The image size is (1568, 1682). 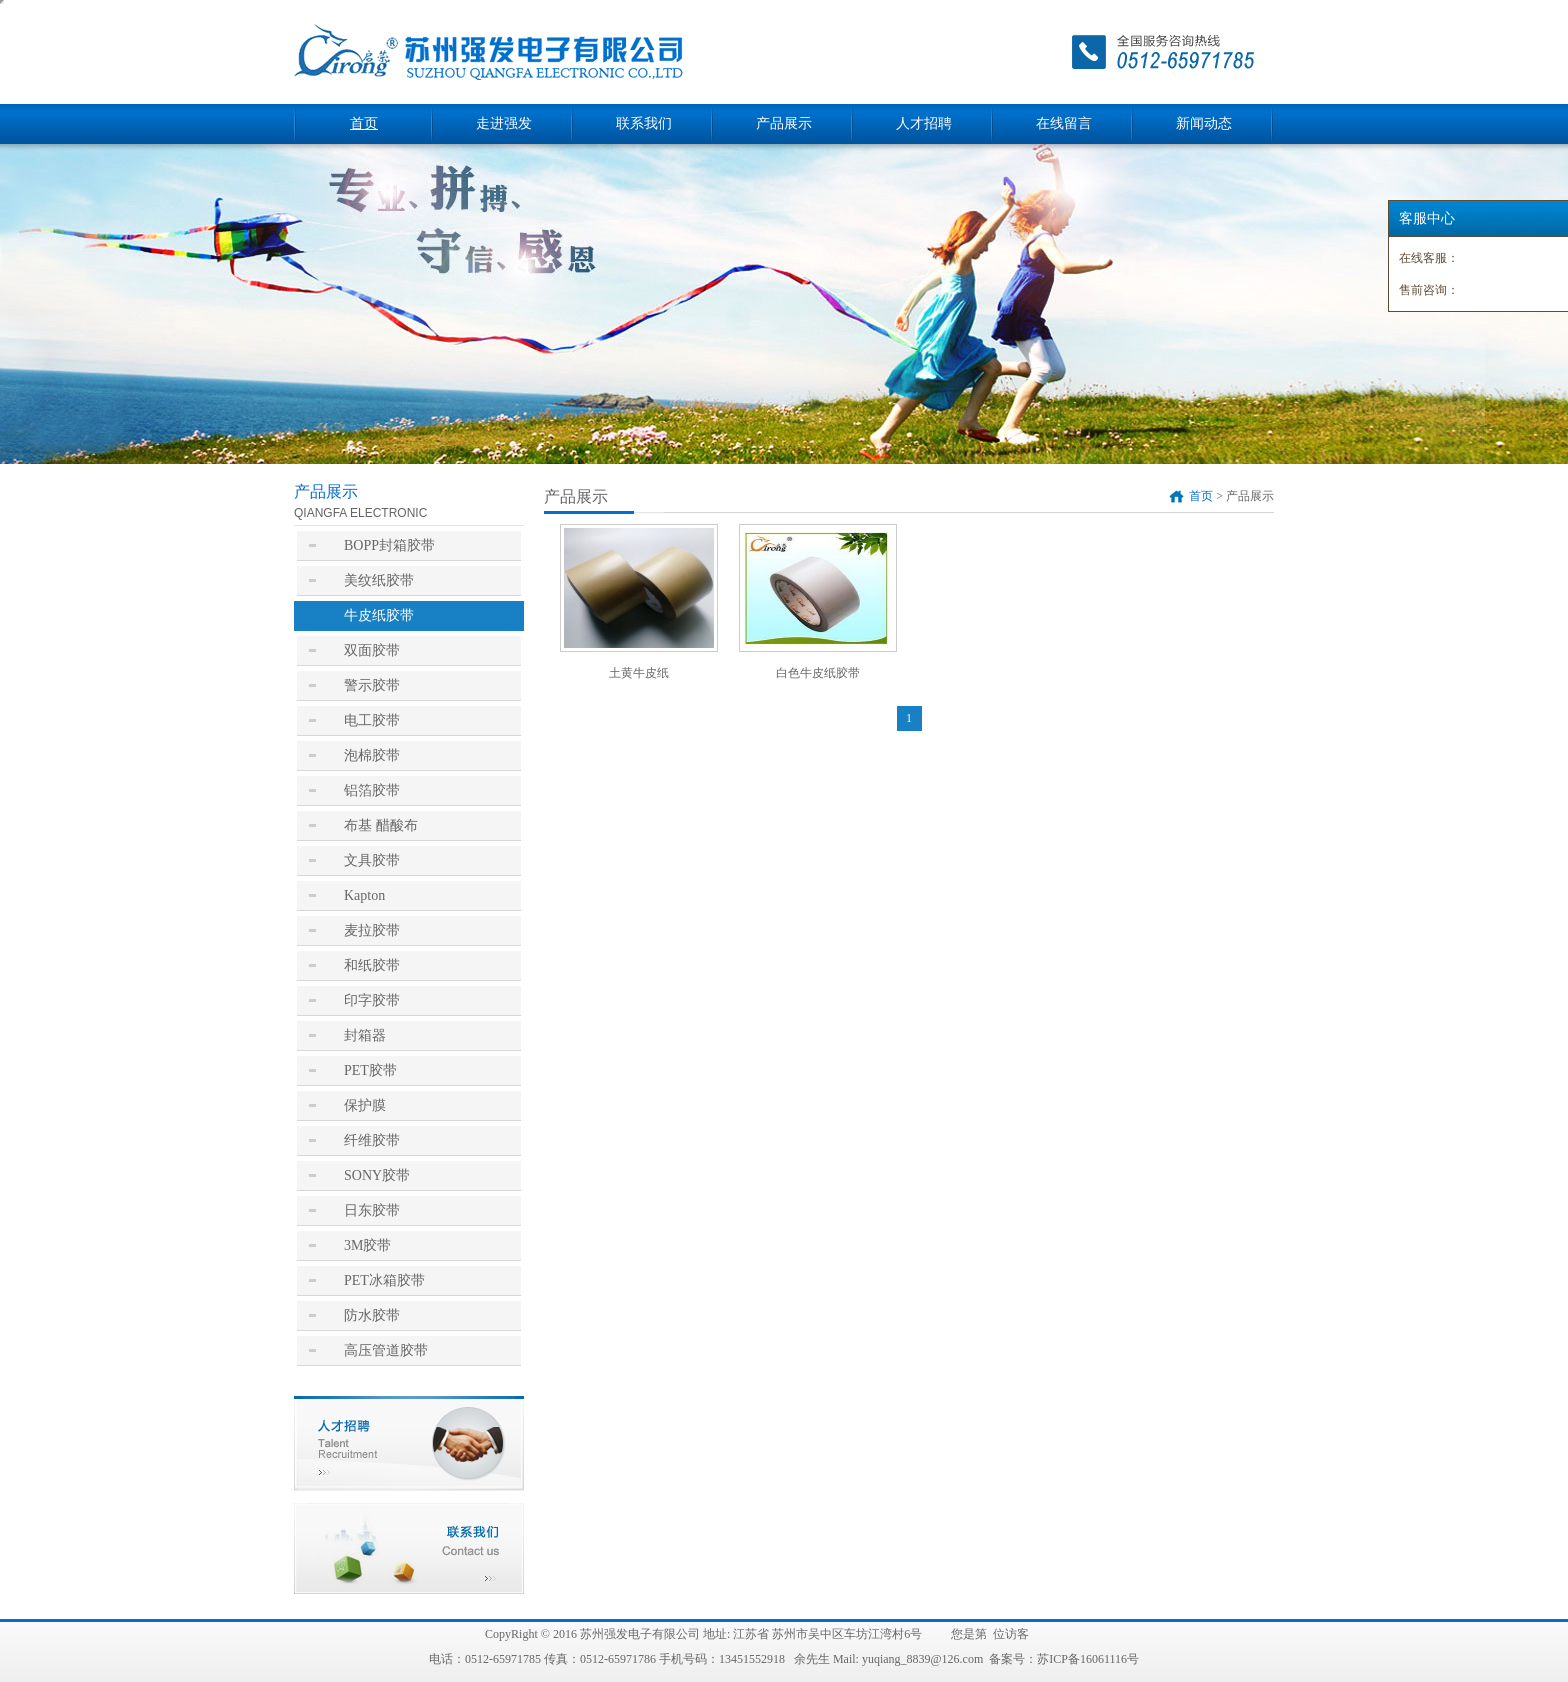 I want to click on 警示胶带, so click(x=372, y=685).